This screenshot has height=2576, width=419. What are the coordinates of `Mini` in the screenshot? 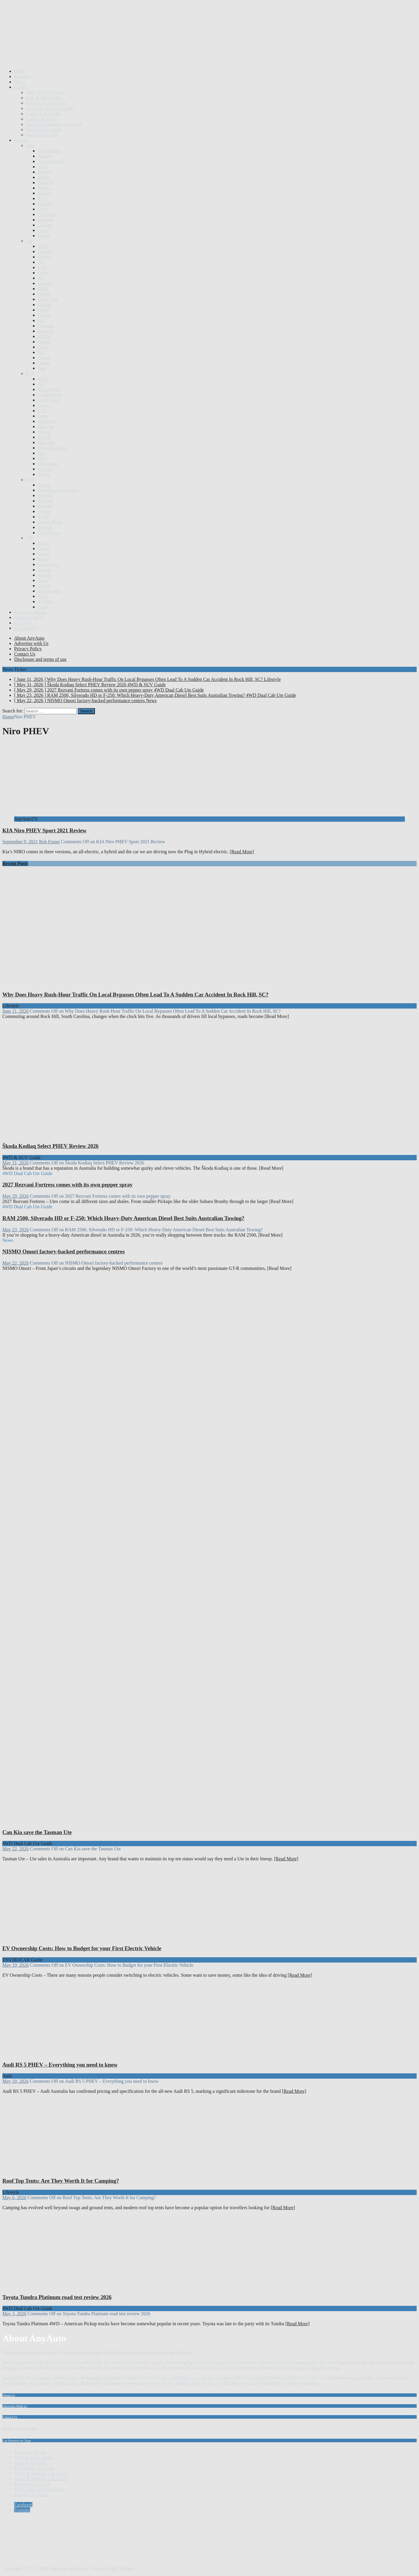 It's located at (42, 458).